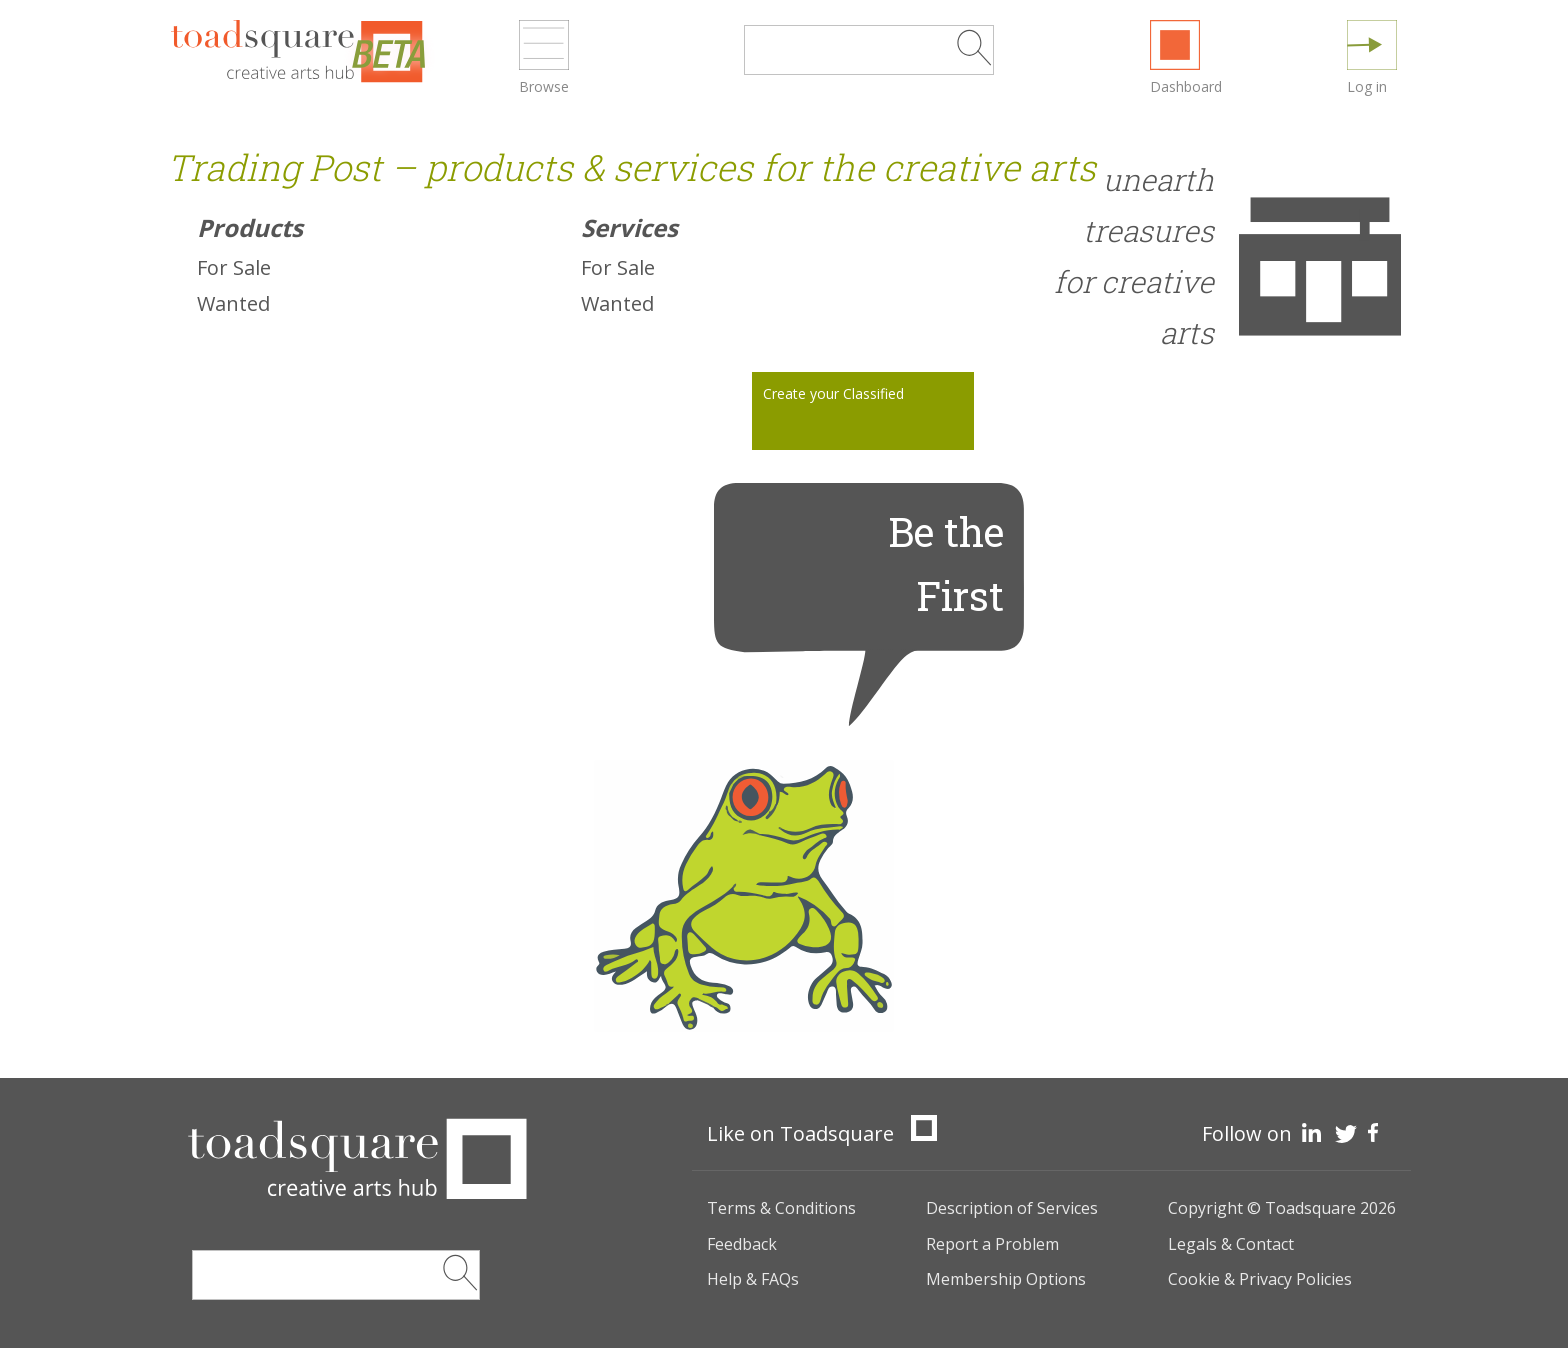  Describe the element at coordinates (1260, 1279) in the screenshot. I see `Cookie & Privacy Policies` at that location.